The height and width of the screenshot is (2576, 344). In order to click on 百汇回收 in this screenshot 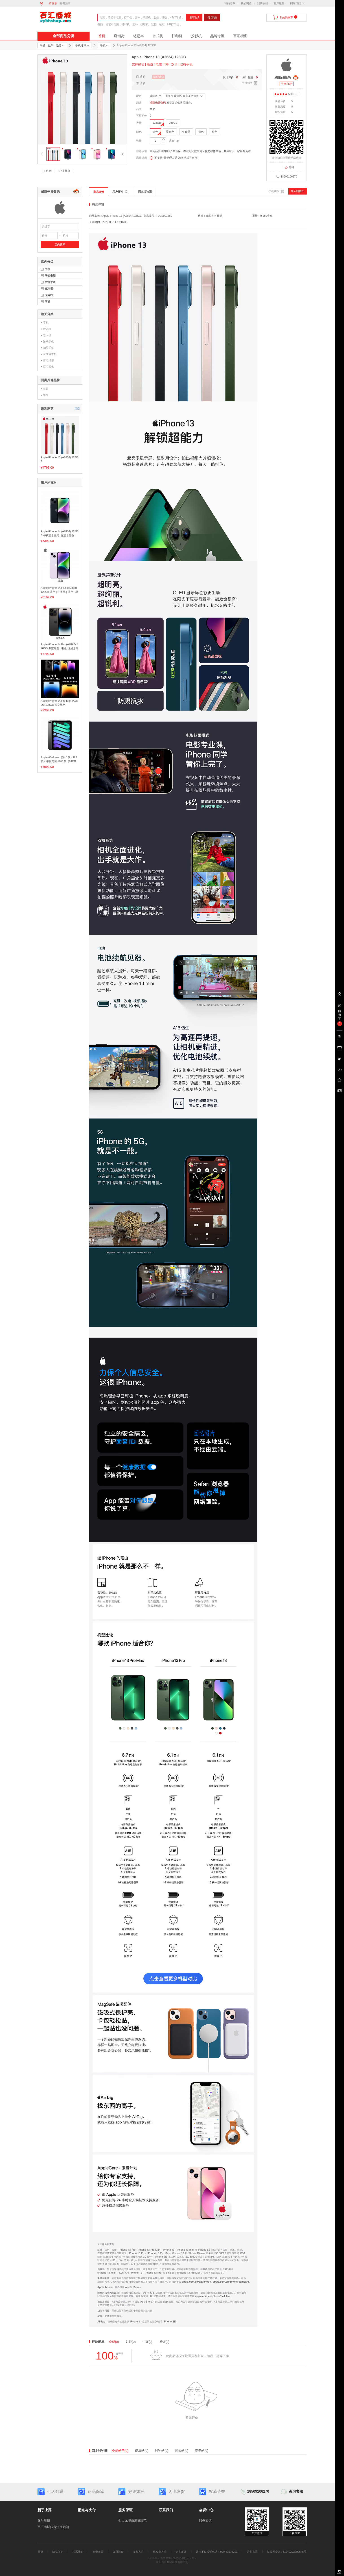, I will do `click(48, 366)`.